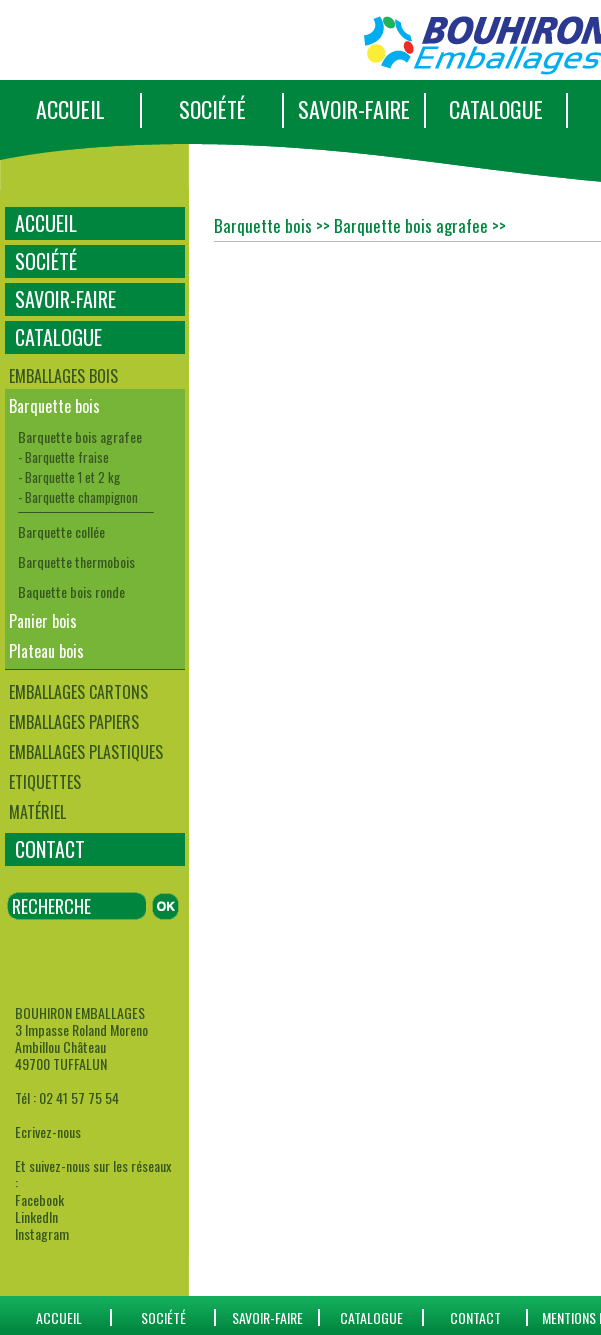 The height and width of the screenshot is (1335, 601). I want to click on - Barquette fraise, so click(63, 457).